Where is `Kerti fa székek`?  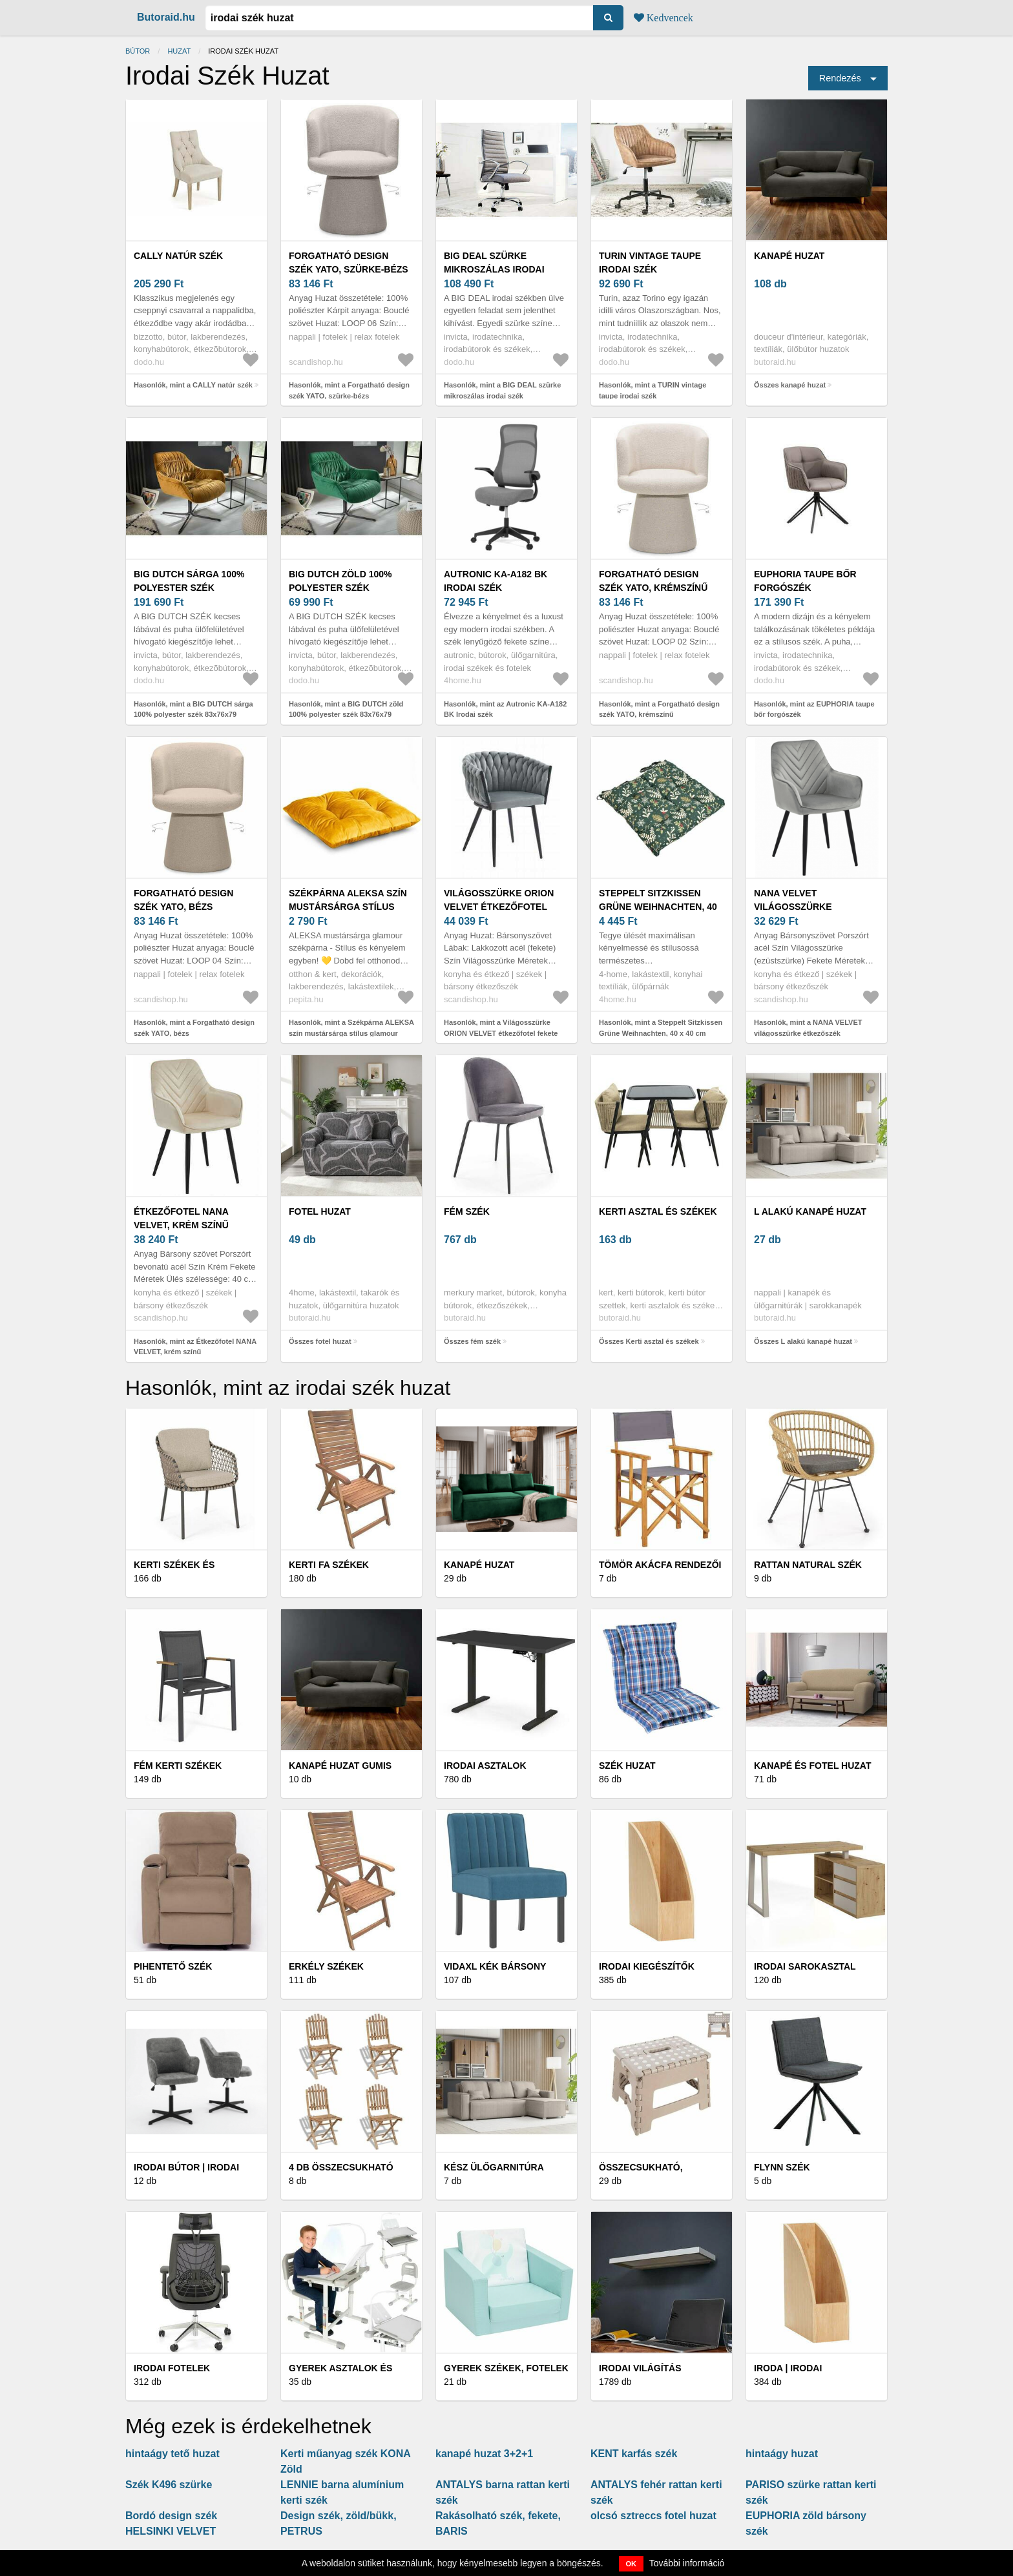
Kerti fa székek is located at coordinates (329, 1565).